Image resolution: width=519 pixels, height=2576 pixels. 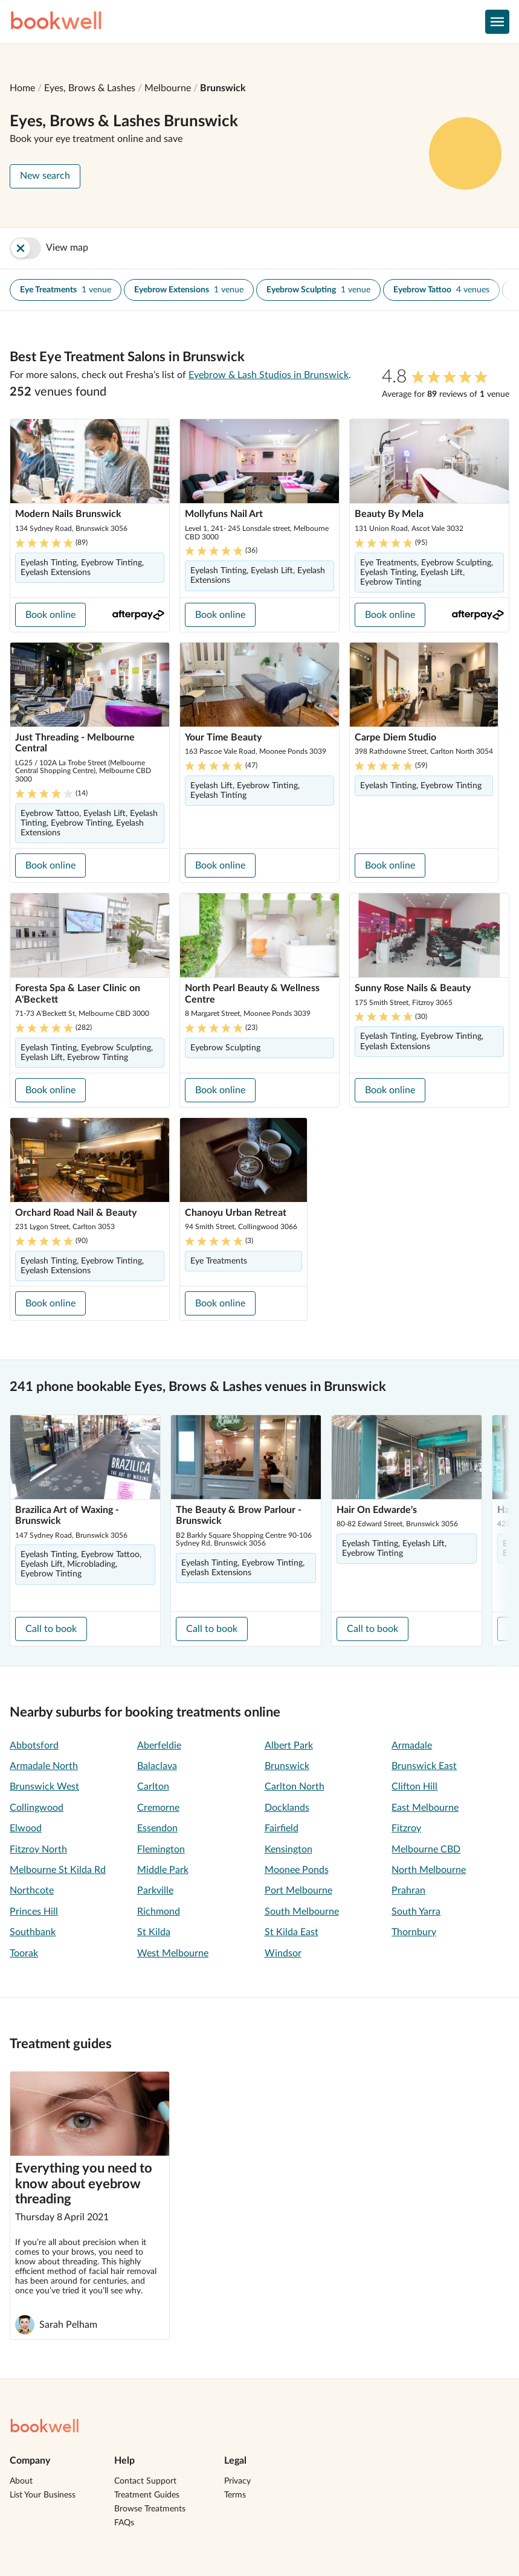 I want to click on Southbank, so click(x=33, y=1932).